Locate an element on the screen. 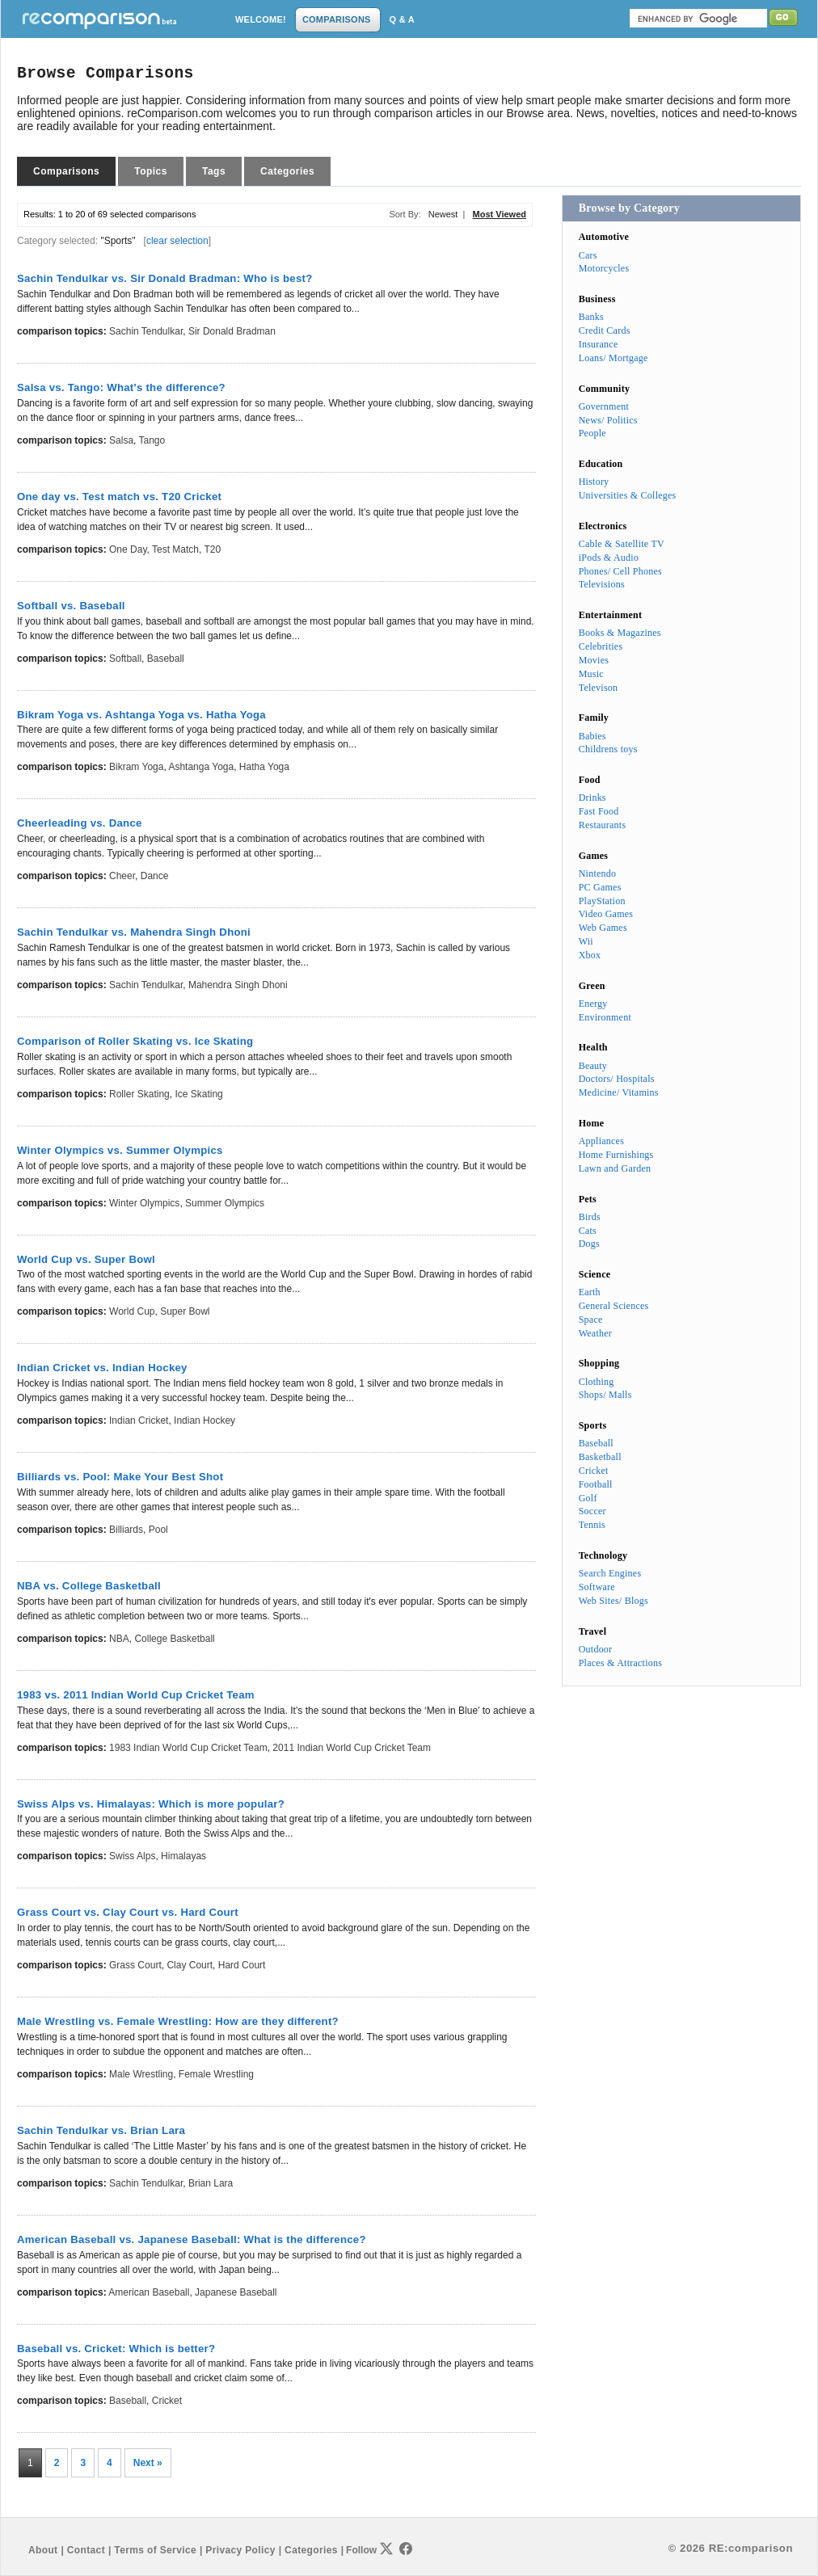 This screenshot has width=818, height=2576. Hatha Yoga is located at coordinates (264, 766).